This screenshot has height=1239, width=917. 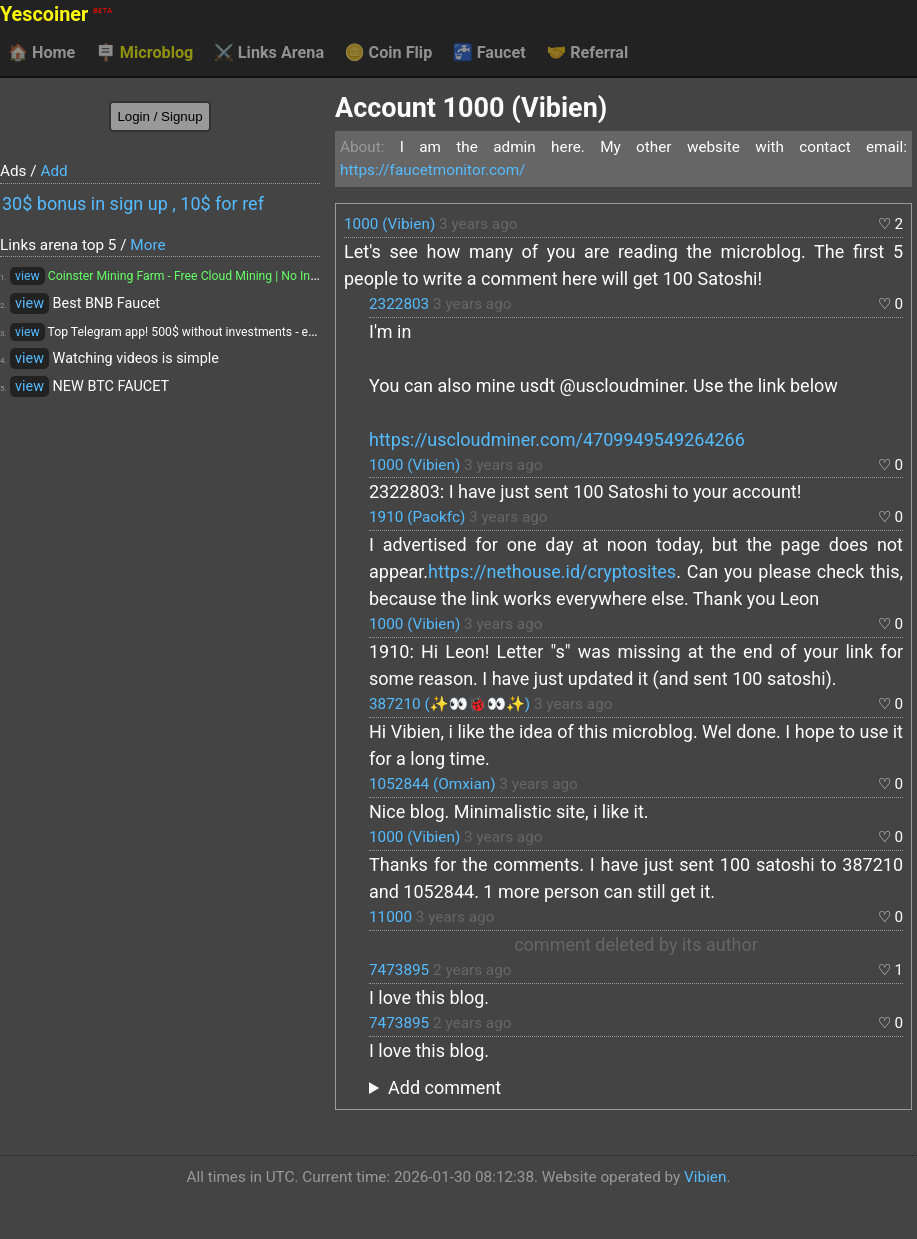 What do you see at coordinates (417, 517) in the screenshot?
I see `1910 (Paokfc)` at bounding box center [417, 517].